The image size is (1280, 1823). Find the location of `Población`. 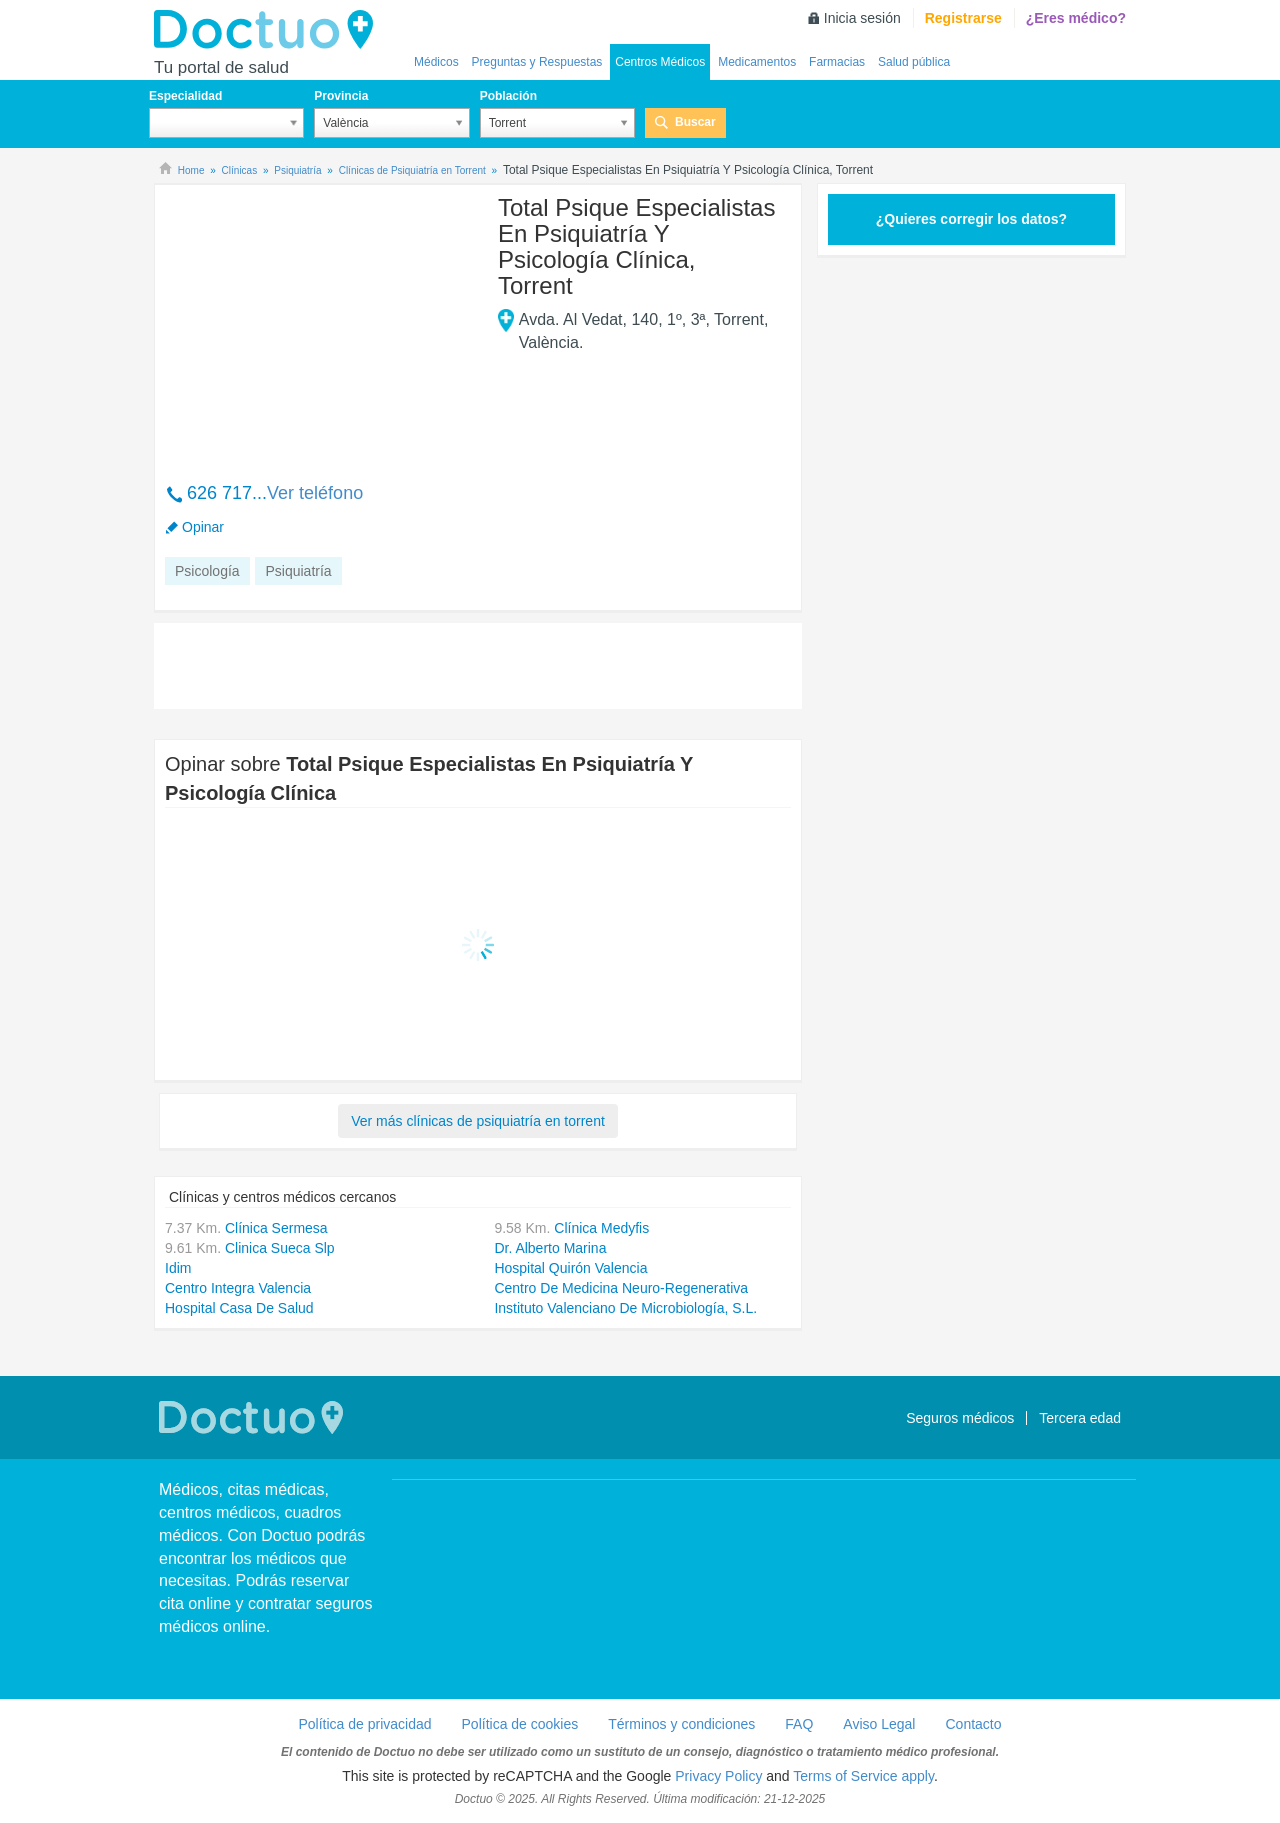

Población is located at coordinates (508, 96).